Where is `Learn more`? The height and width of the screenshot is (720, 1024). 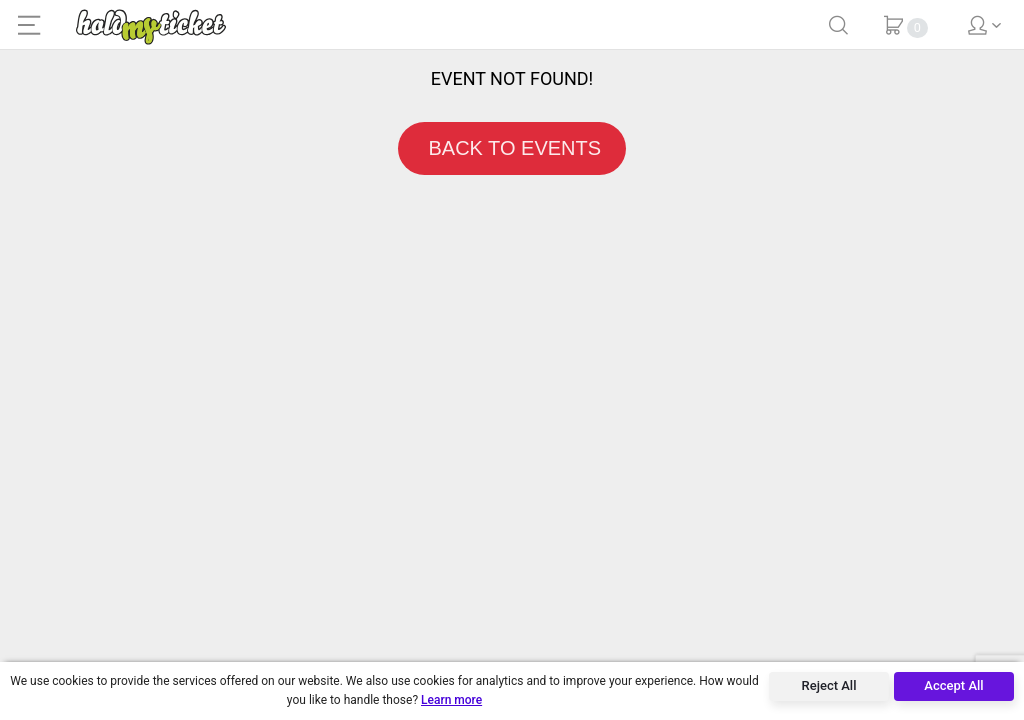
Learn more is located at coordinates (451, 700).